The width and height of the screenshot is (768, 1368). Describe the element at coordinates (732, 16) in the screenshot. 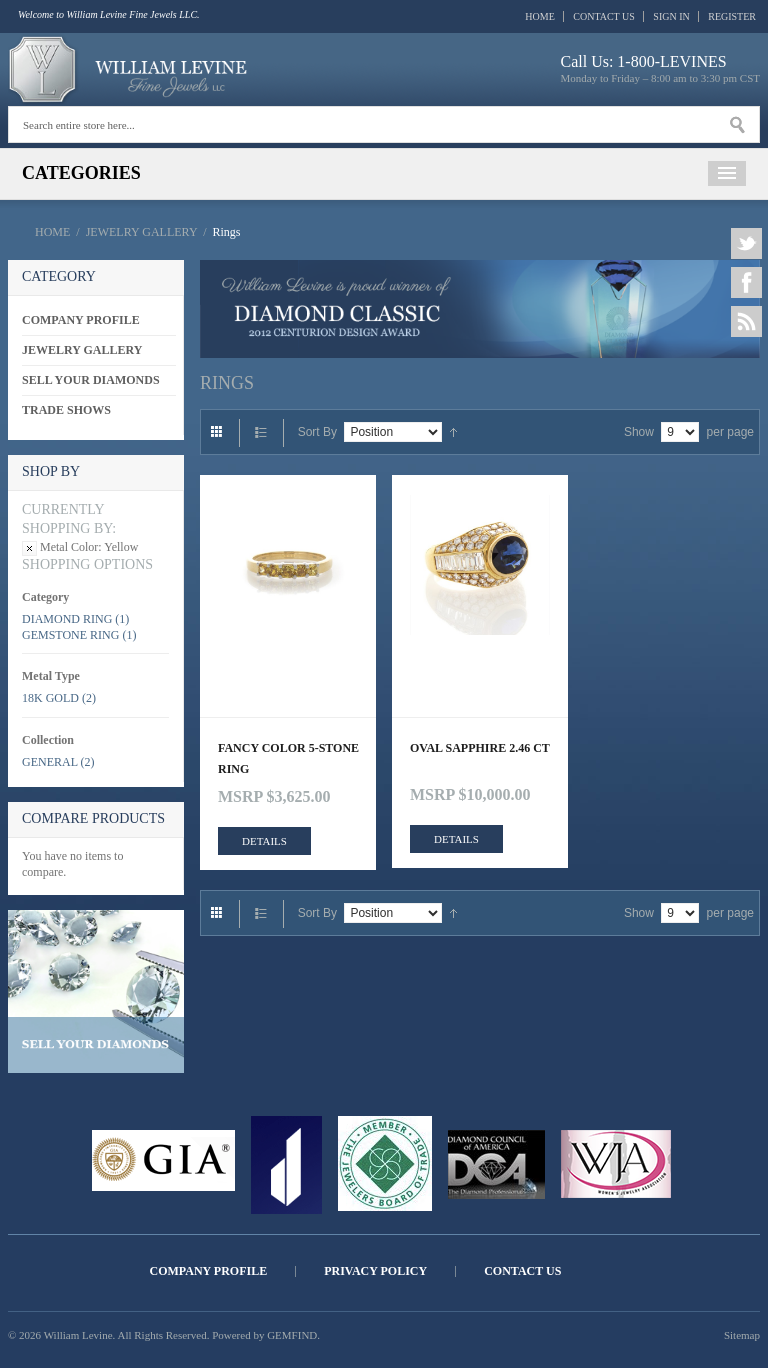

I see `Register` at that location.